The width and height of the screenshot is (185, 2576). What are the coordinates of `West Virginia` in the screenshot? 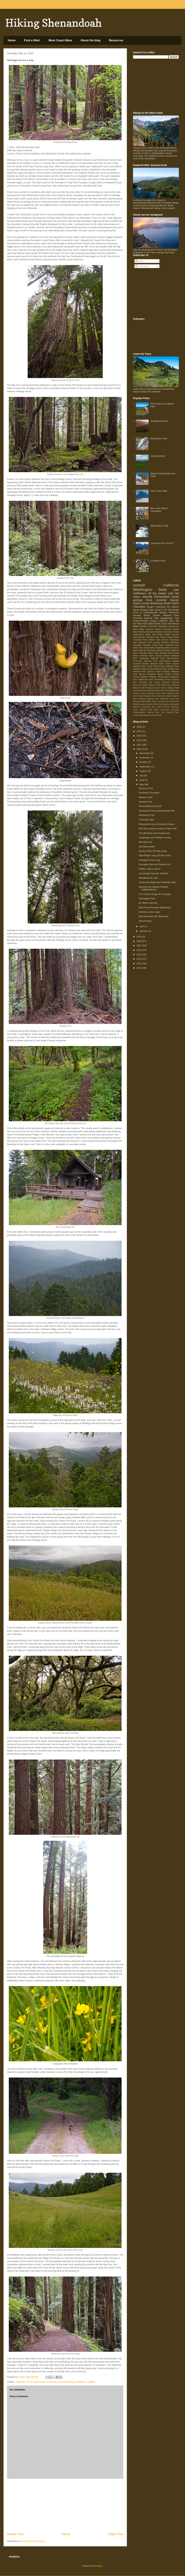 It's located at (157, 647).